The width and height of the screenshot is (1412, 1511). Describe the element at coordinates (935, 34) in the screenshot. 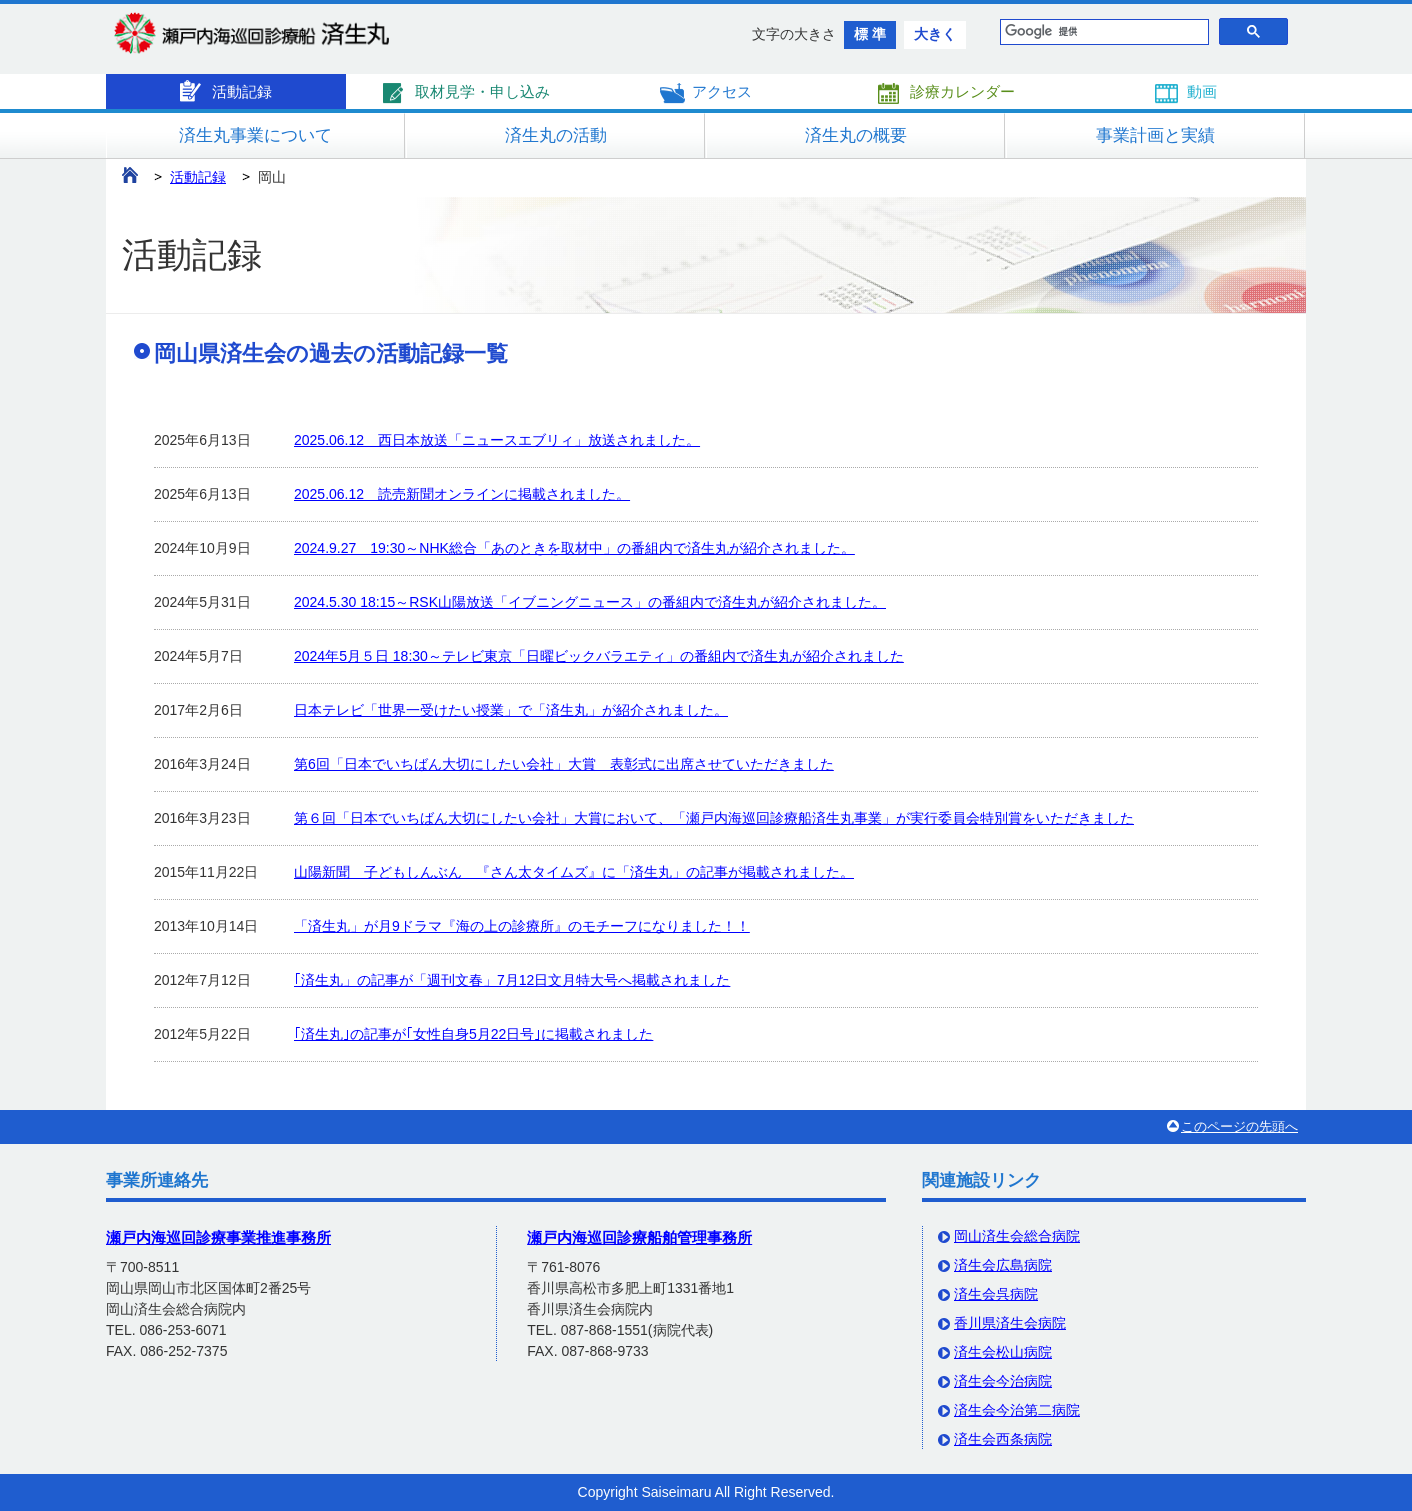

I see `大きく` at that location.